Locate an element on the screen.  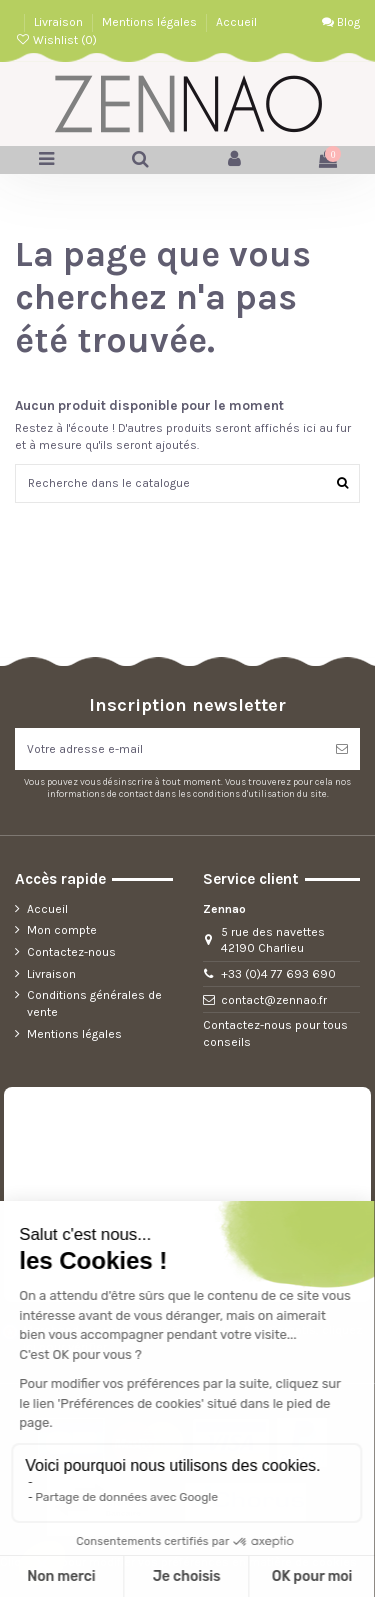
contact@zennao.fr is located at coordinates (274, 1000).